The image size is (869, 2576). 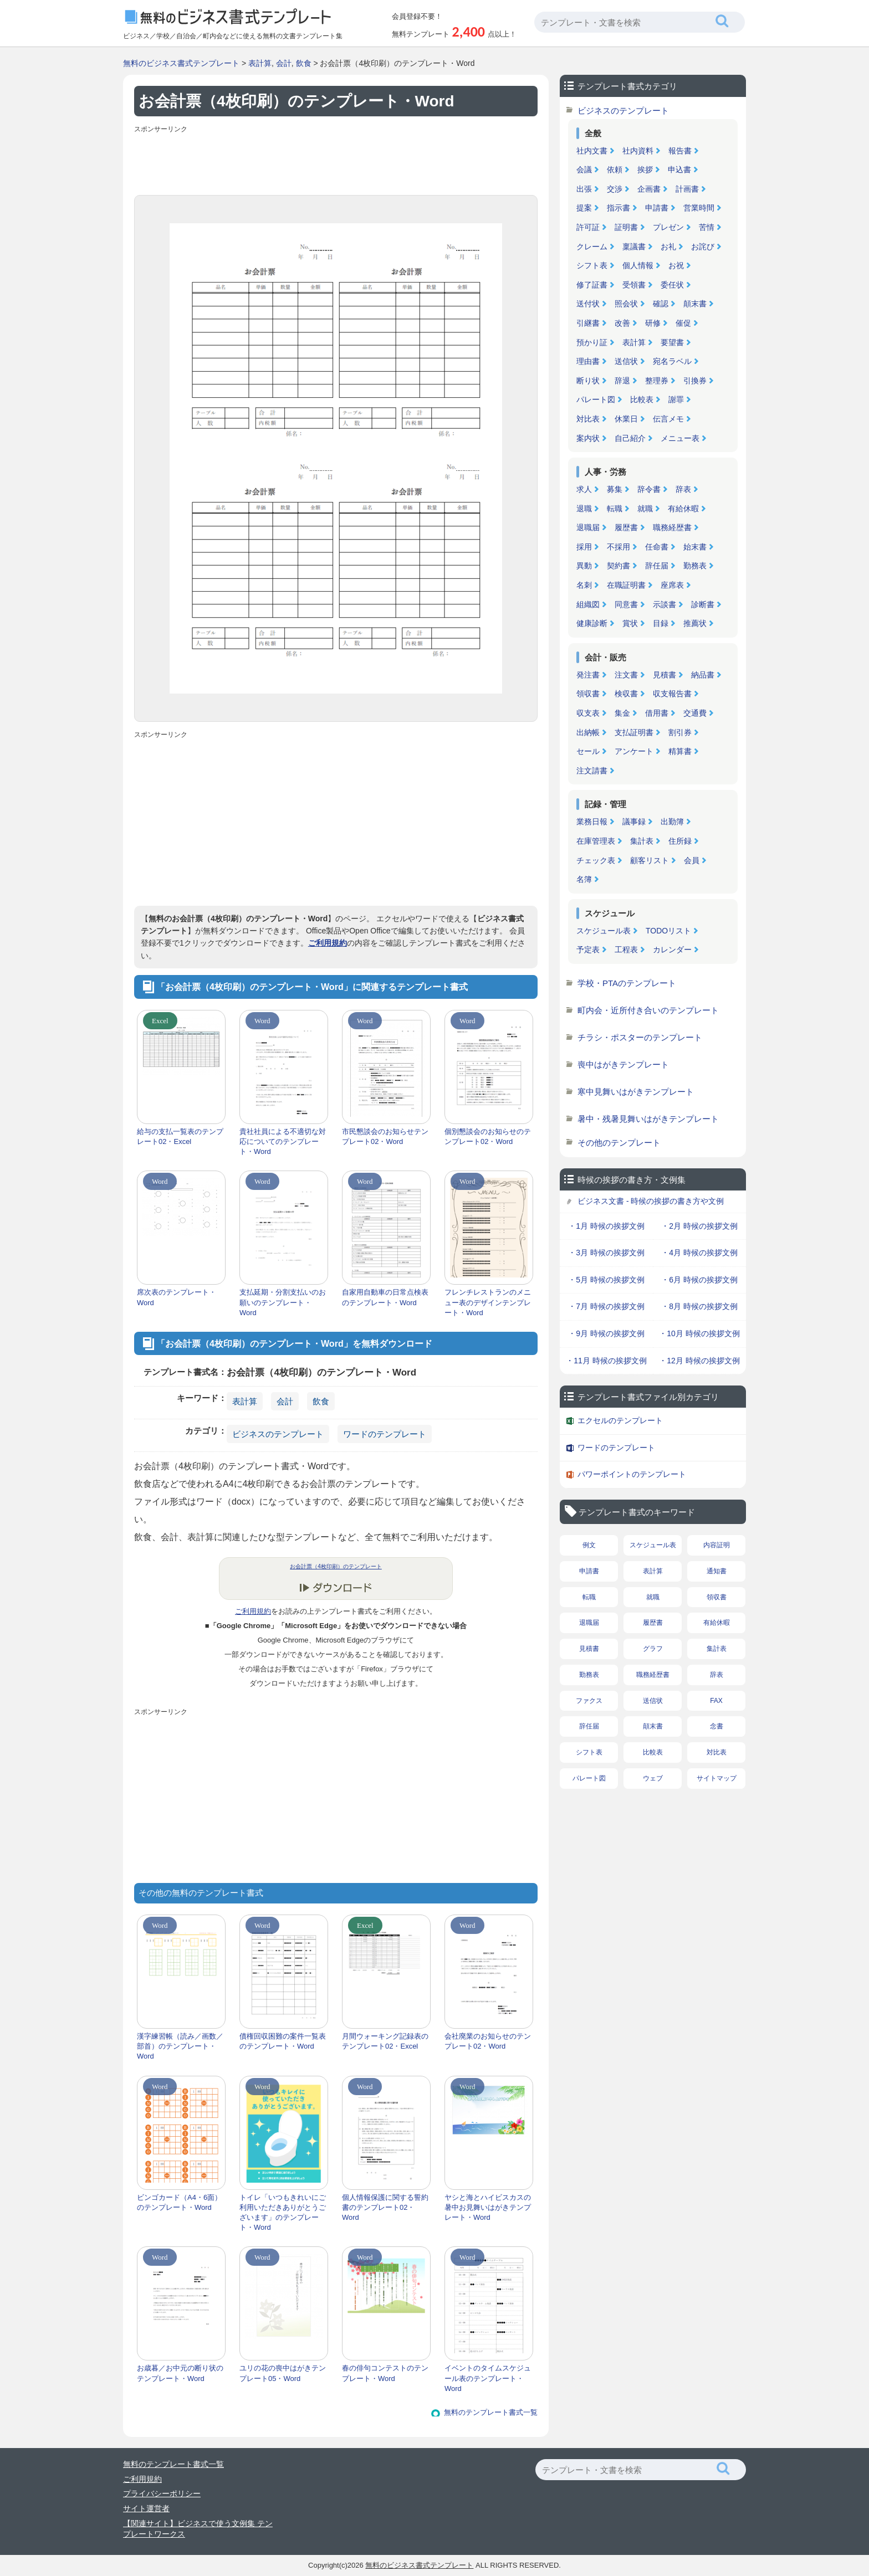 What do you see at coordinates (683, 323) in the screenshot?
I see `催促` at bounding box center [683, 323].